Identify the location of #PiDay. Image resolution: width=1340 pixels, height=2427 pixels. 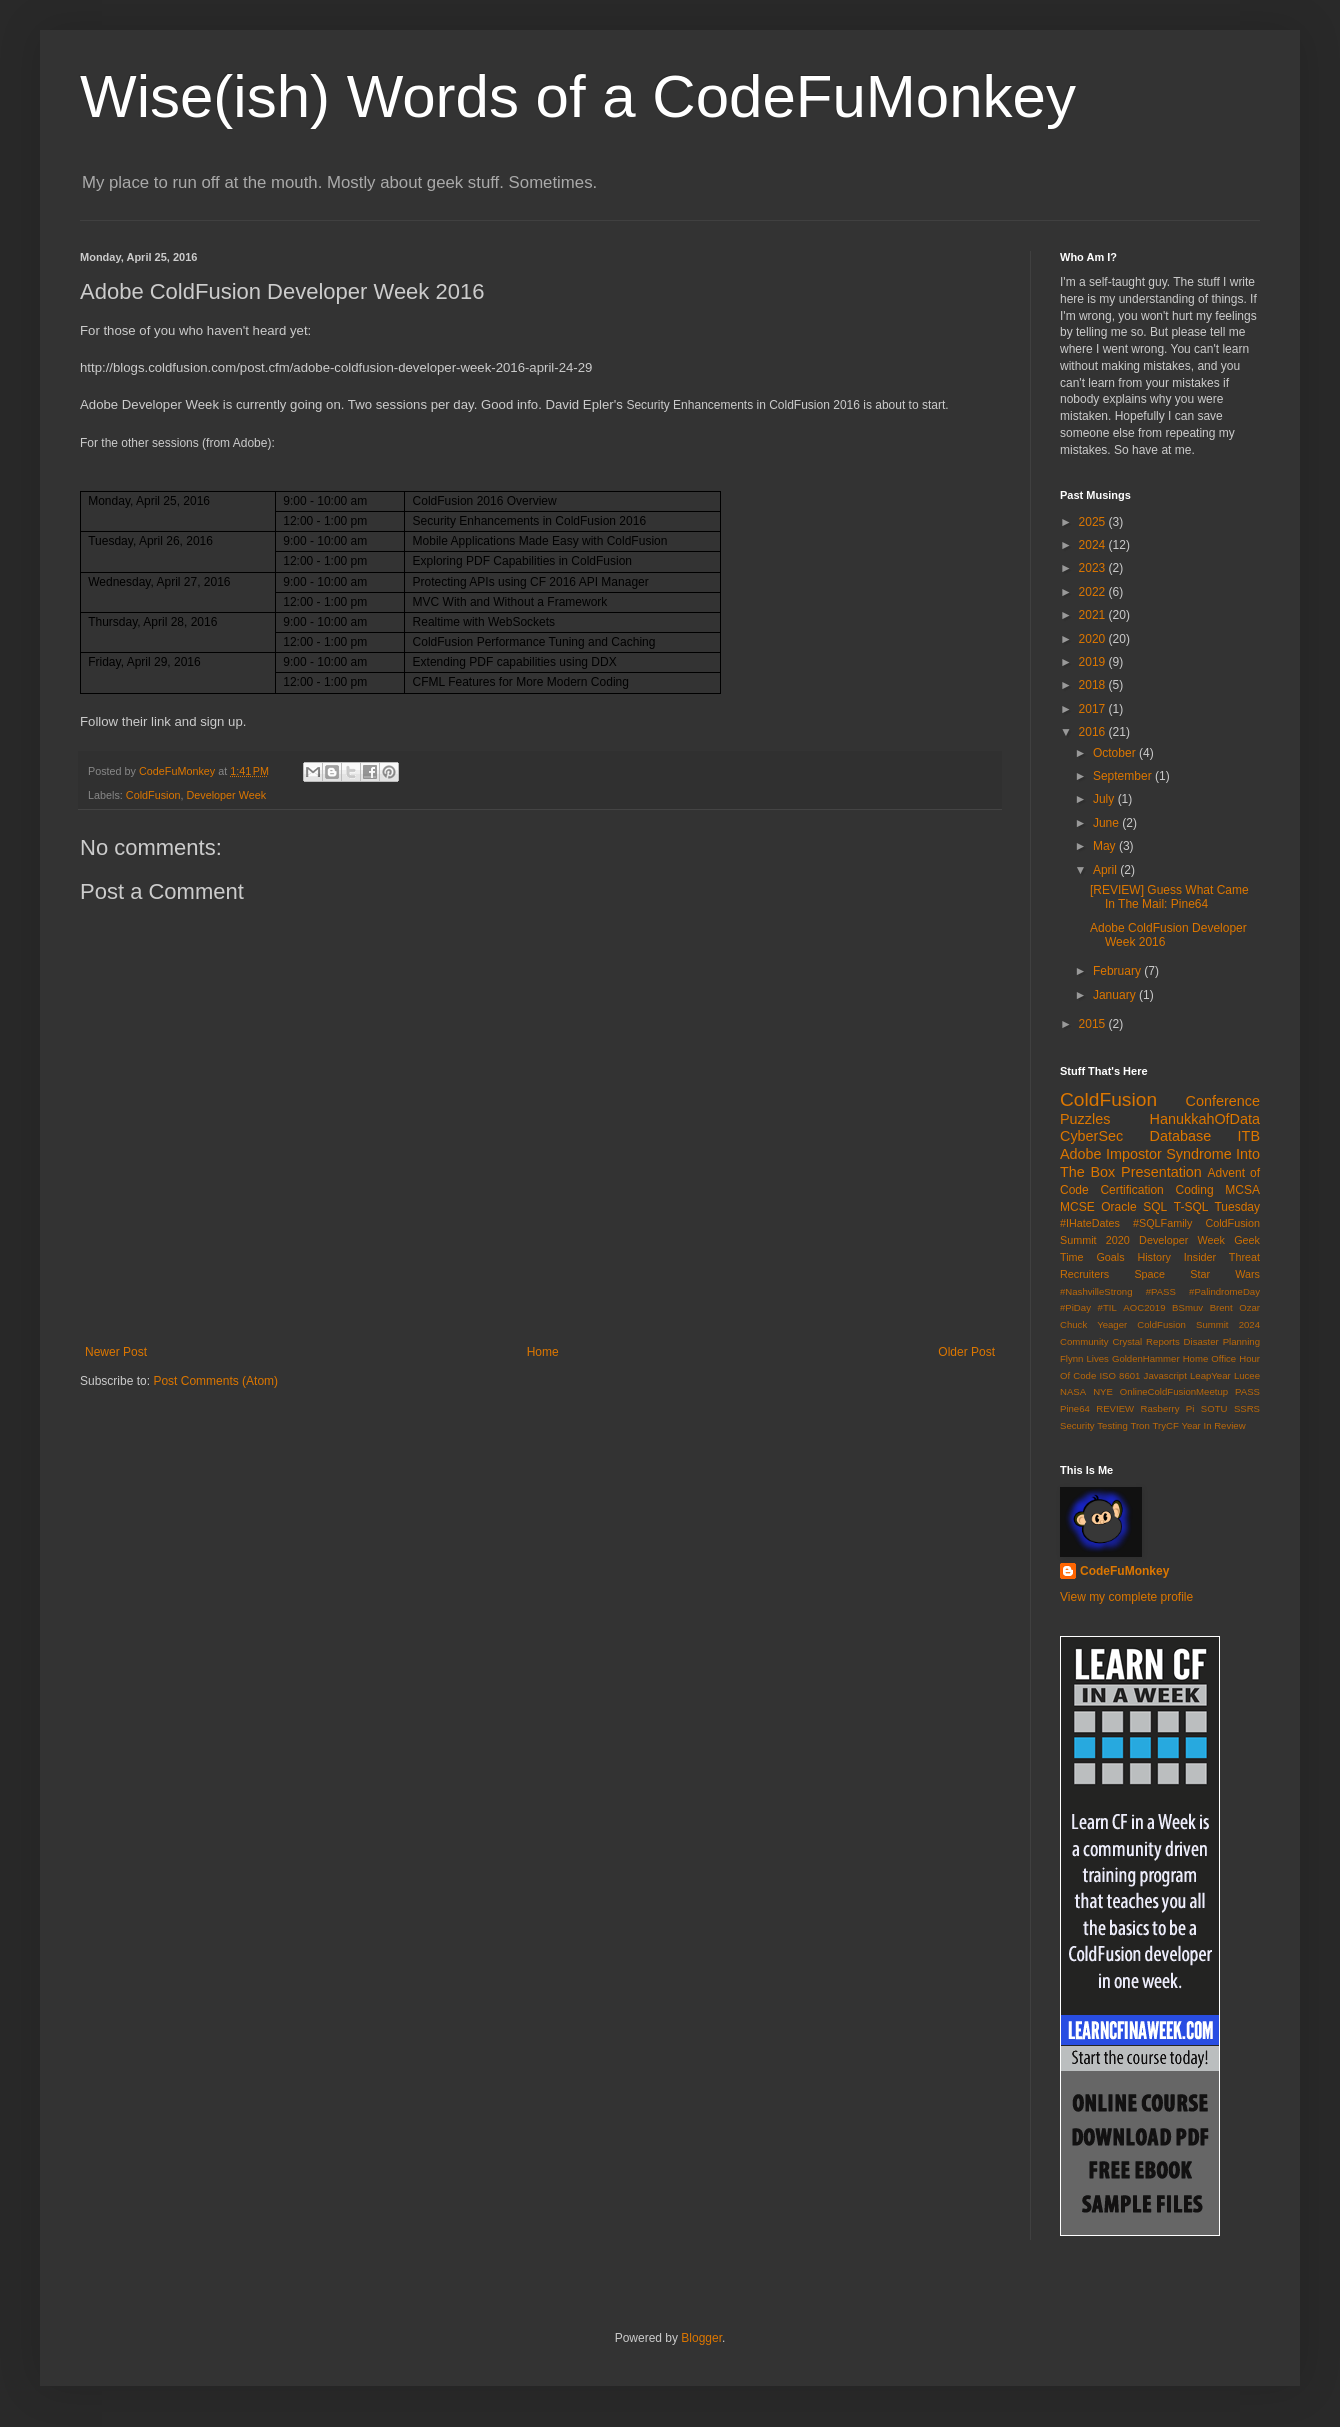
(1075, 1307).